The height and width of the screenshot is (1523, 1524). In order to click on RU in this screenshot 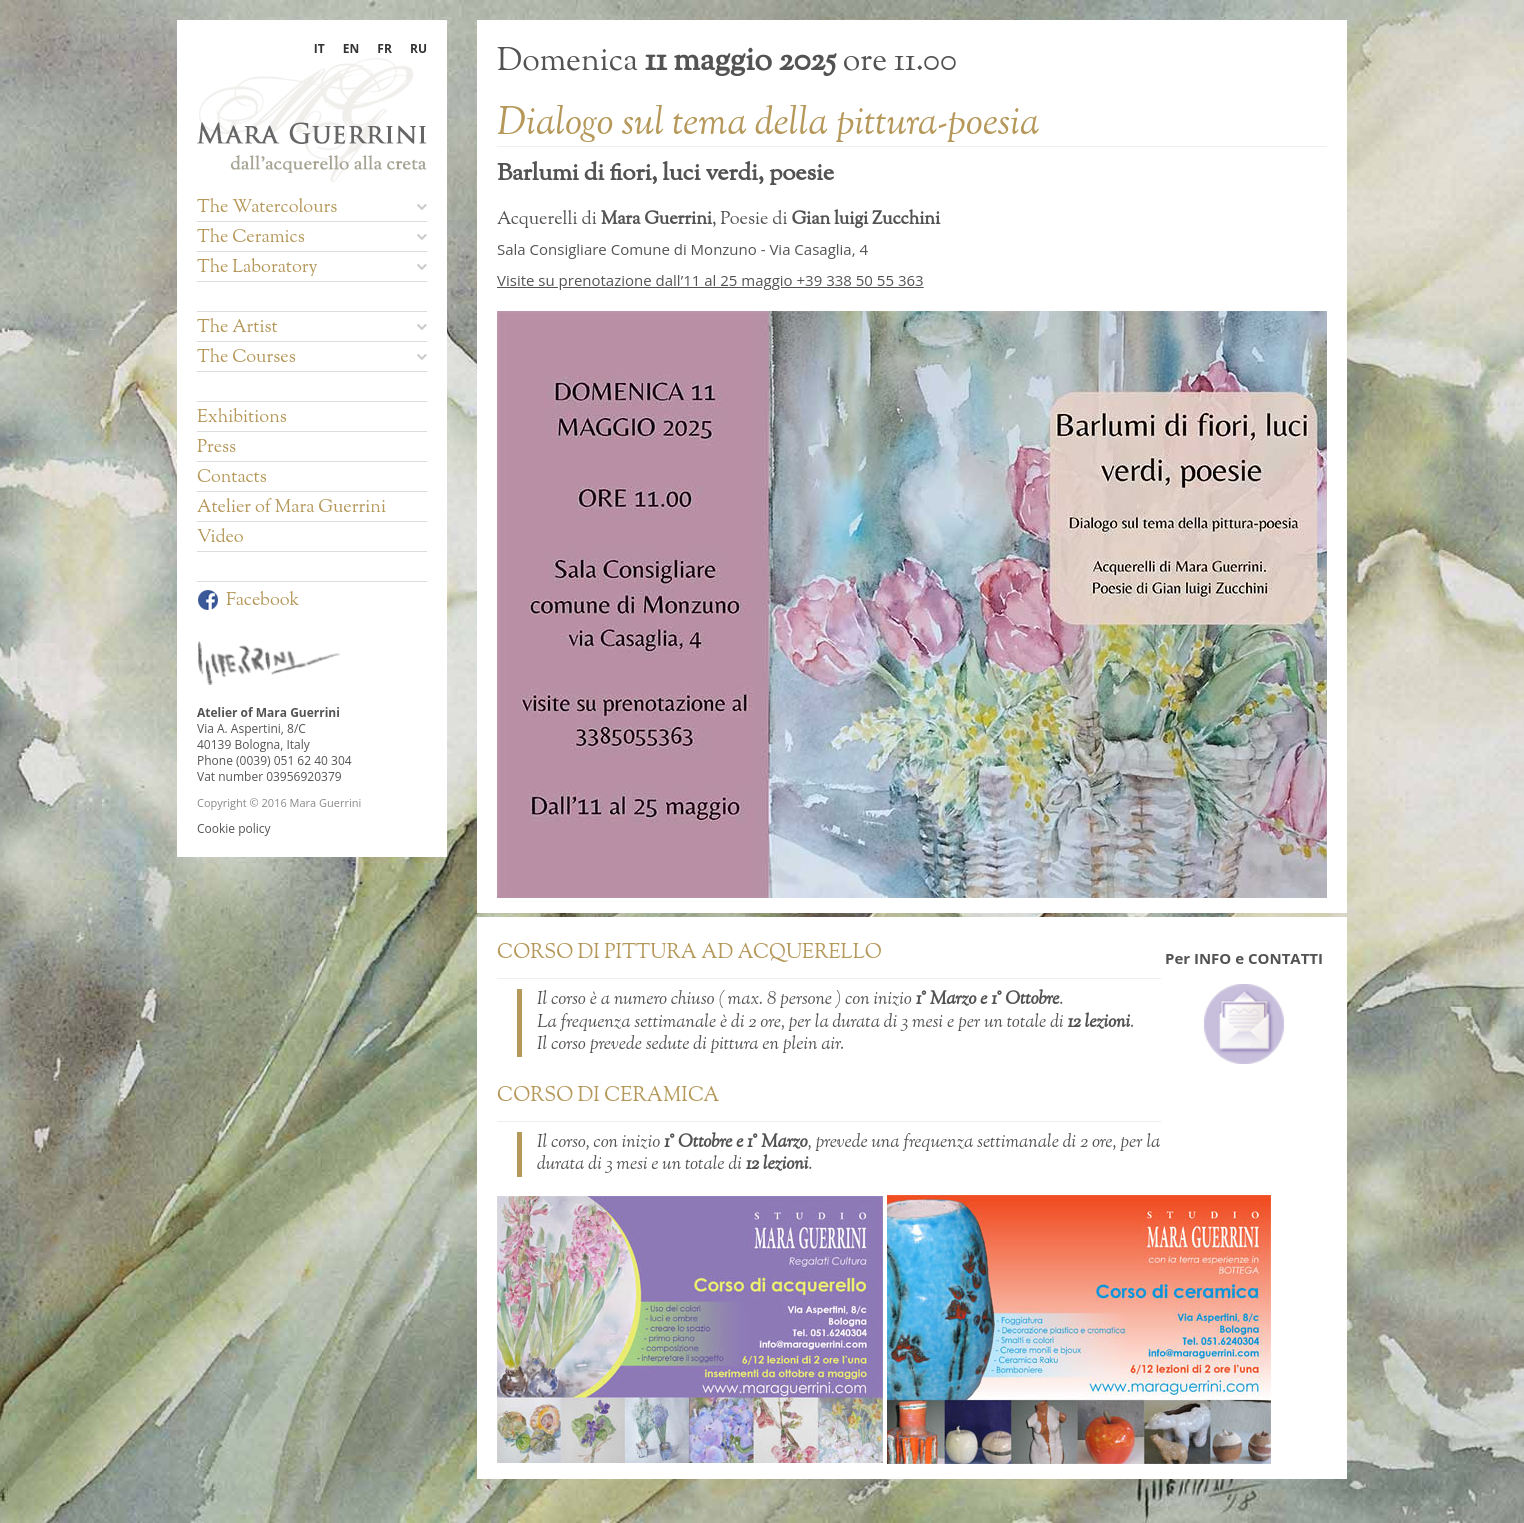, I will do `click(418, 48)`.